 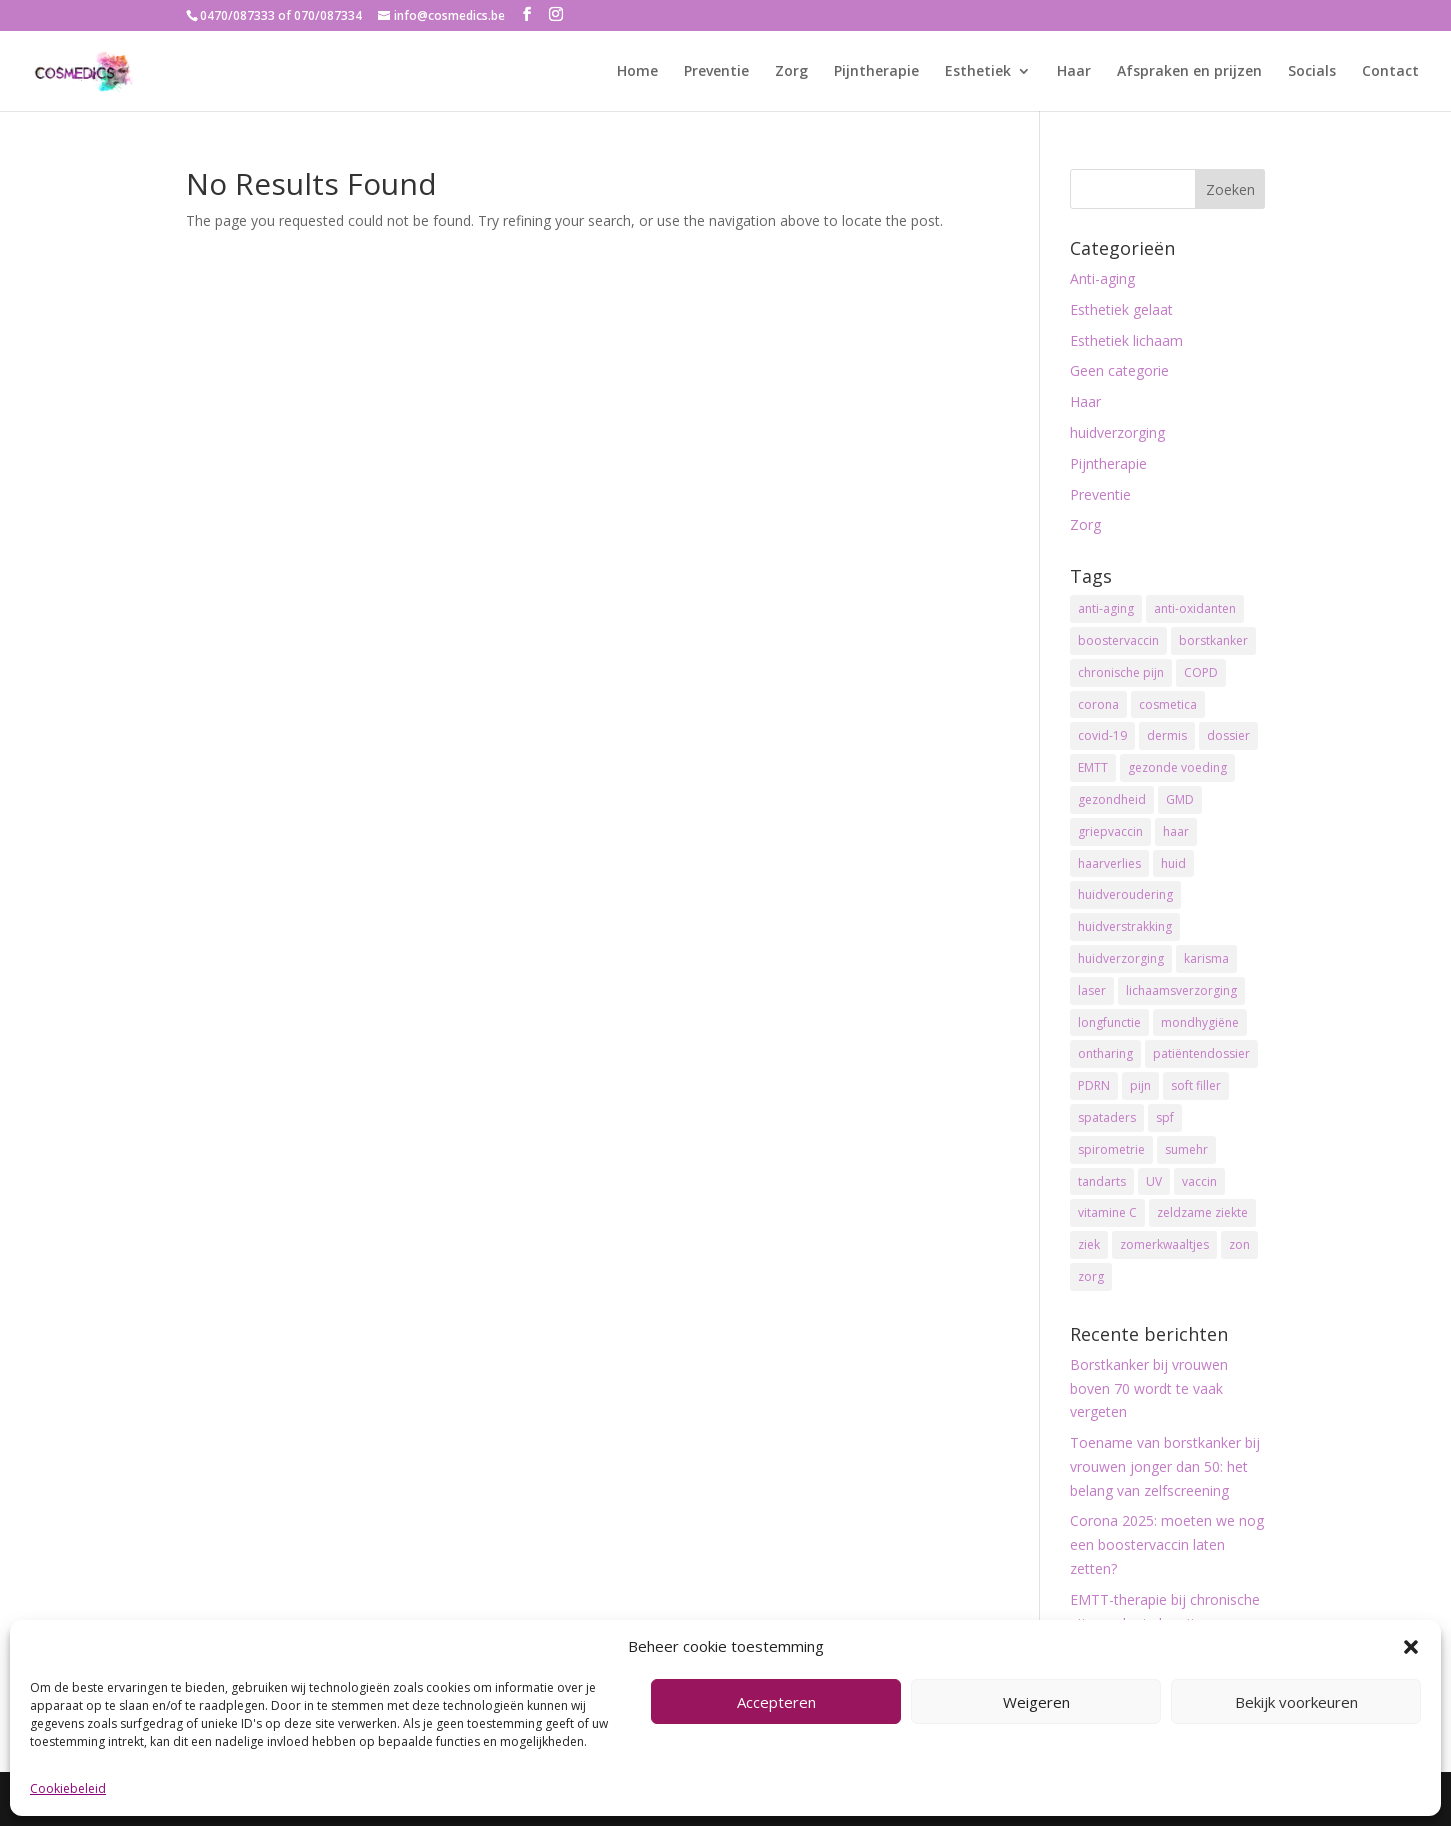 What do you see at coordinates (1164, 1244) in the screenshot?
I see `zomerkwaaltjes [zomerkwaaltjes (2 items)]` at bounding box center [1164, 1244].